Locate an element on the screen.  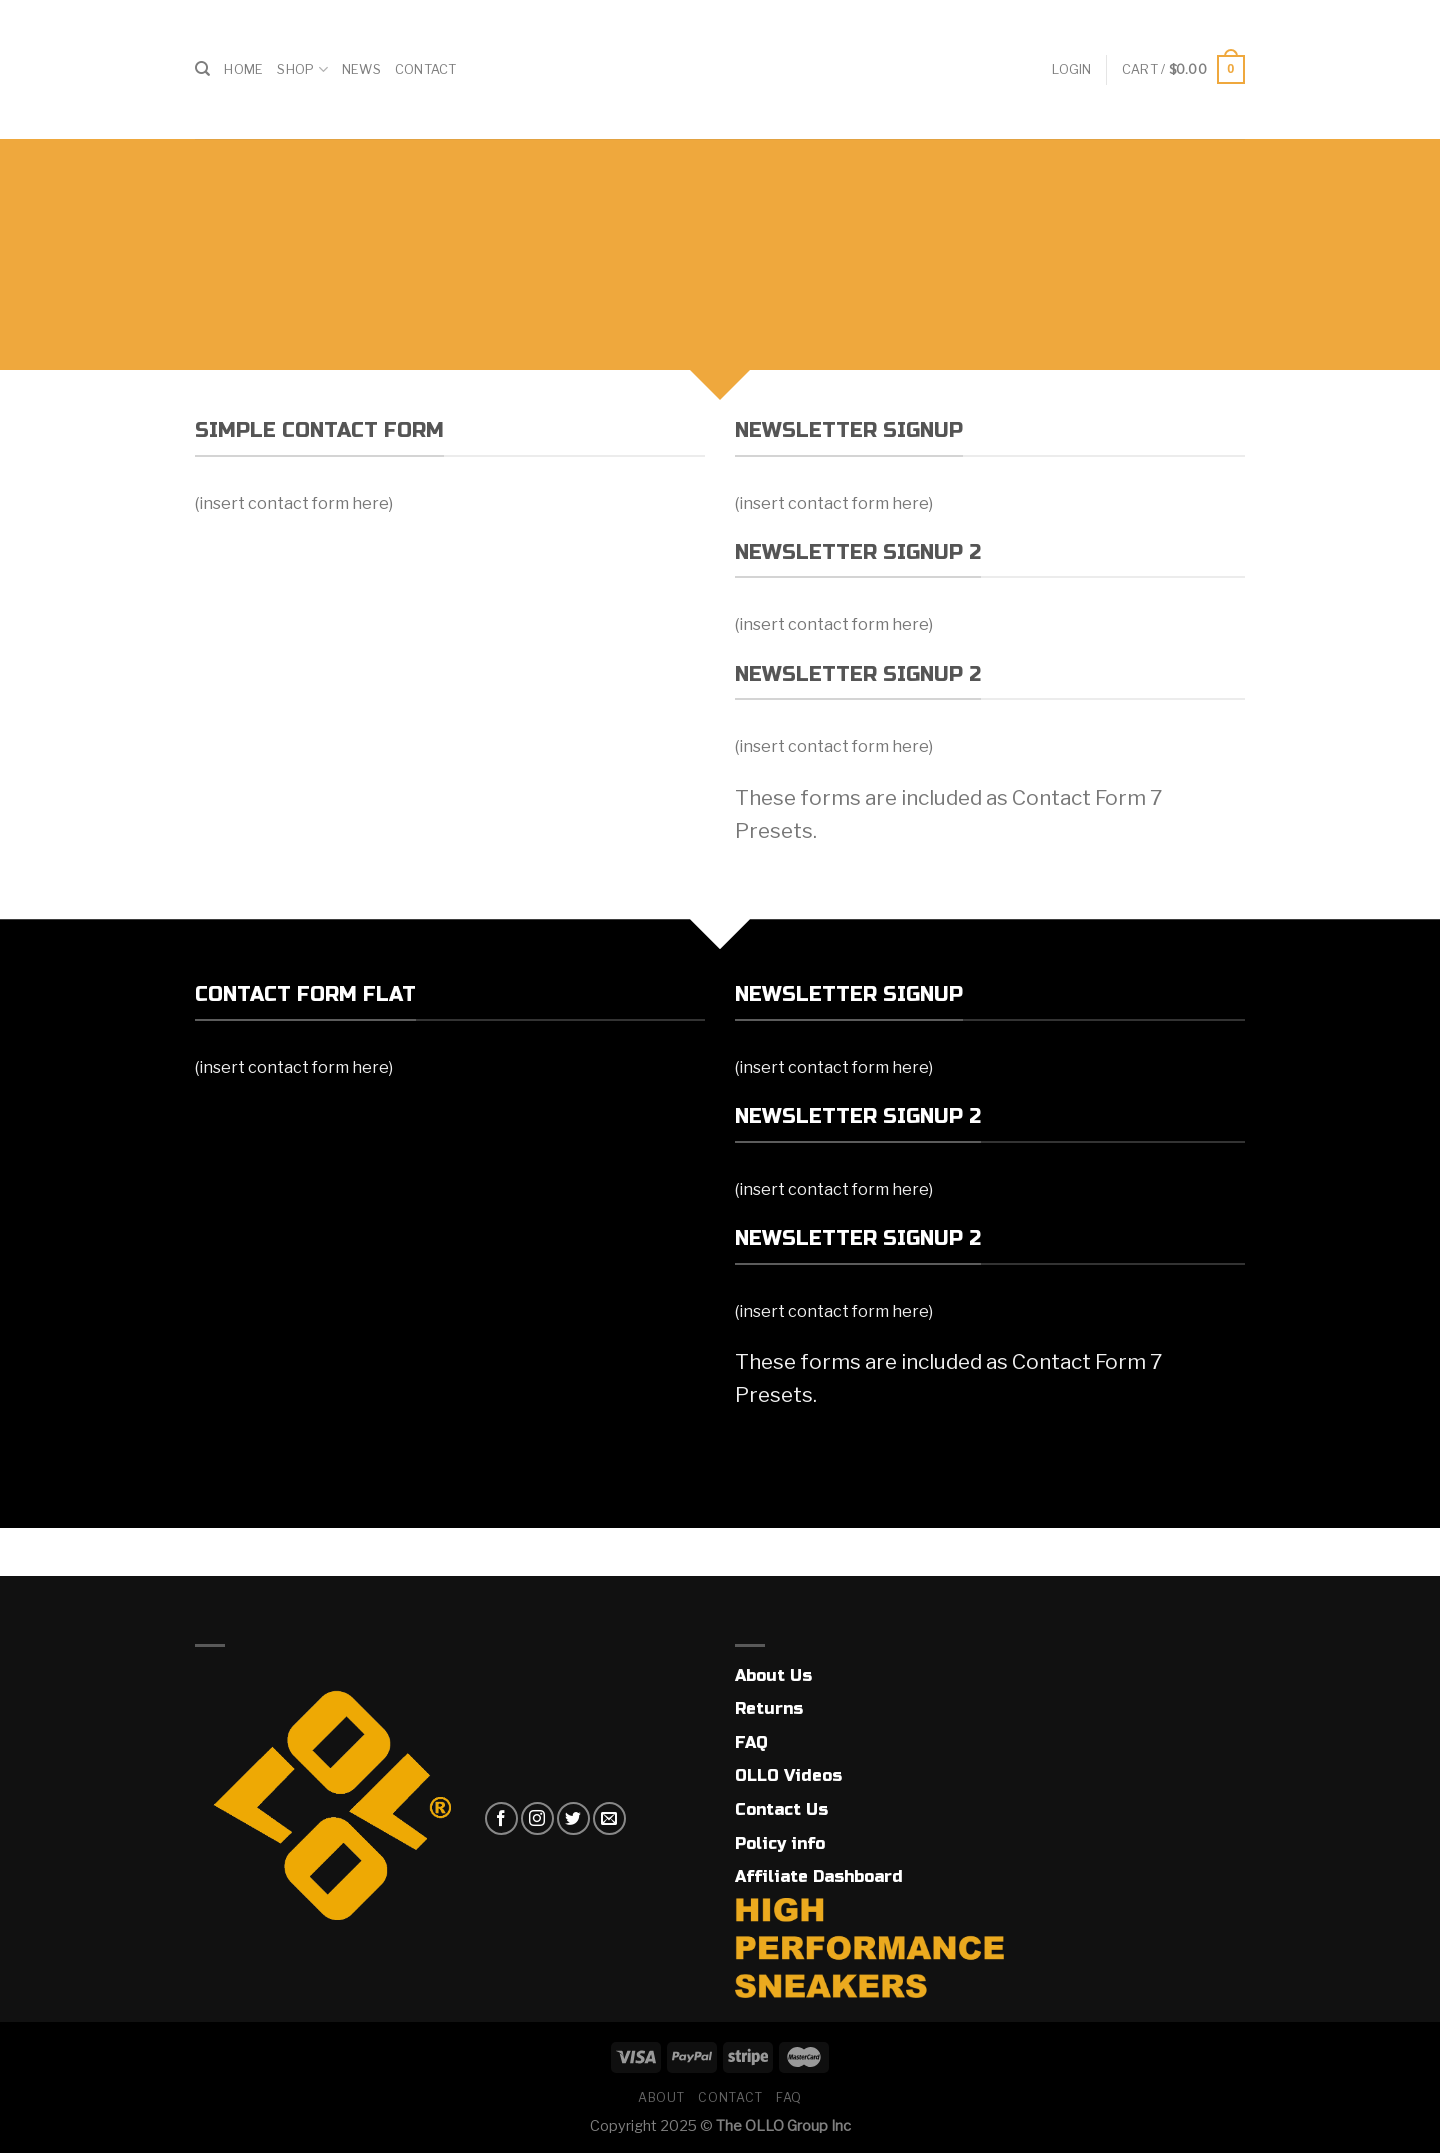
News is located at coordinates (361, 69).